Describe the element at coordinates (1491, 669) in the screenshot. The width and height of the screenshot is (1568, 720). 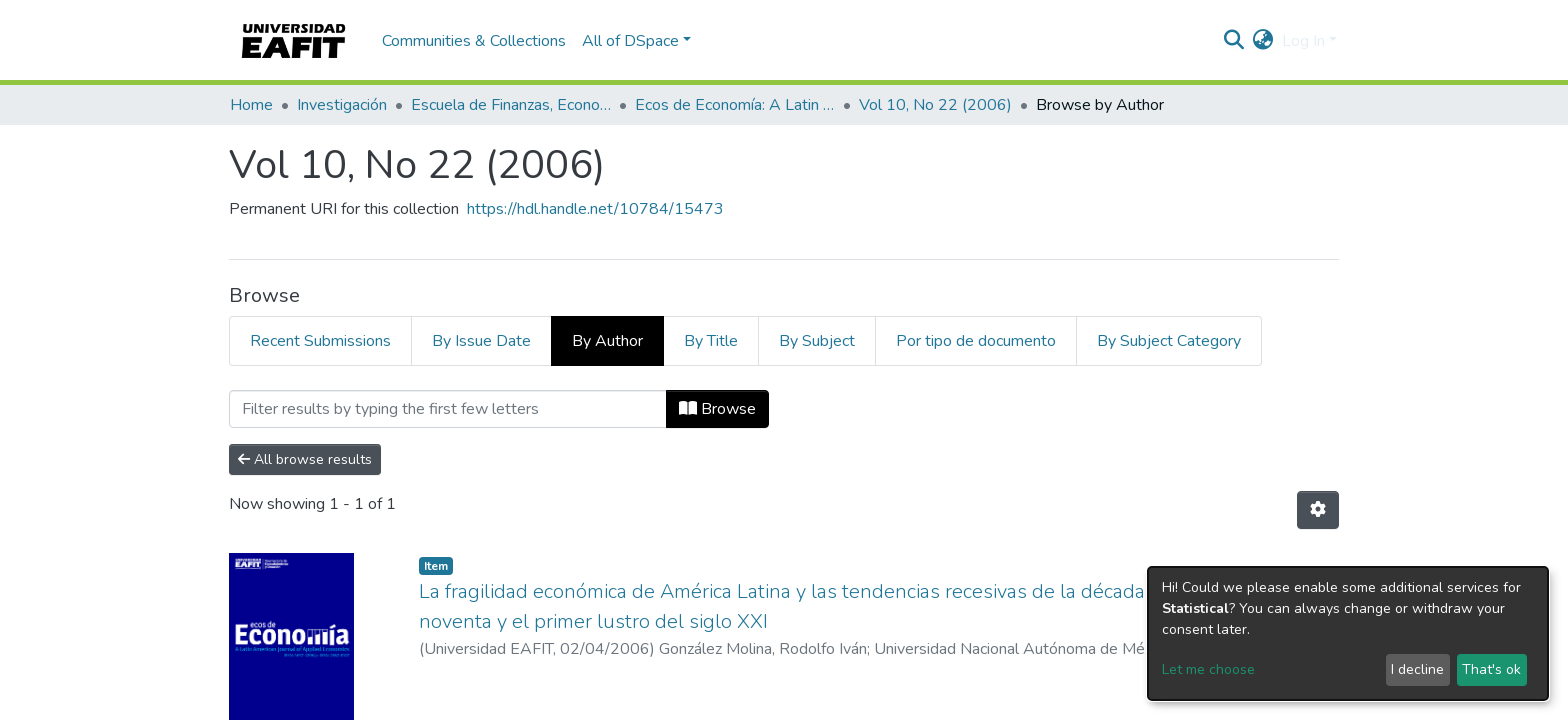
I see `That's ok` at that location.